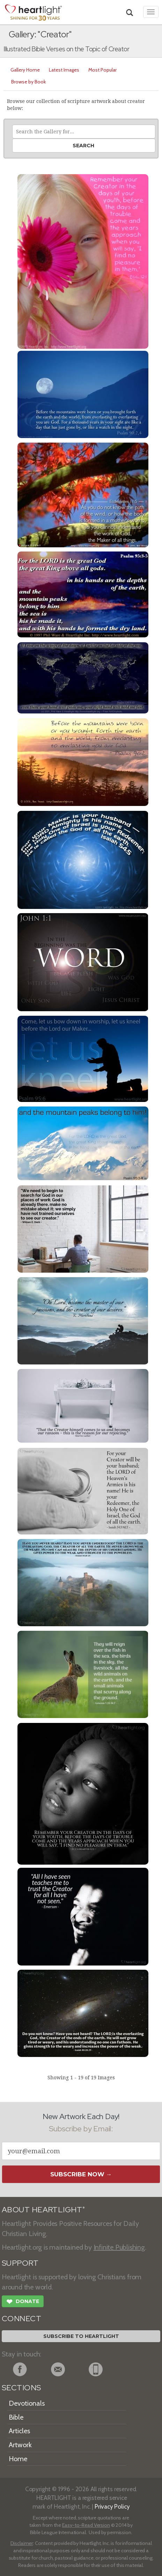  I want to click on Donate, so click(22, 2302).